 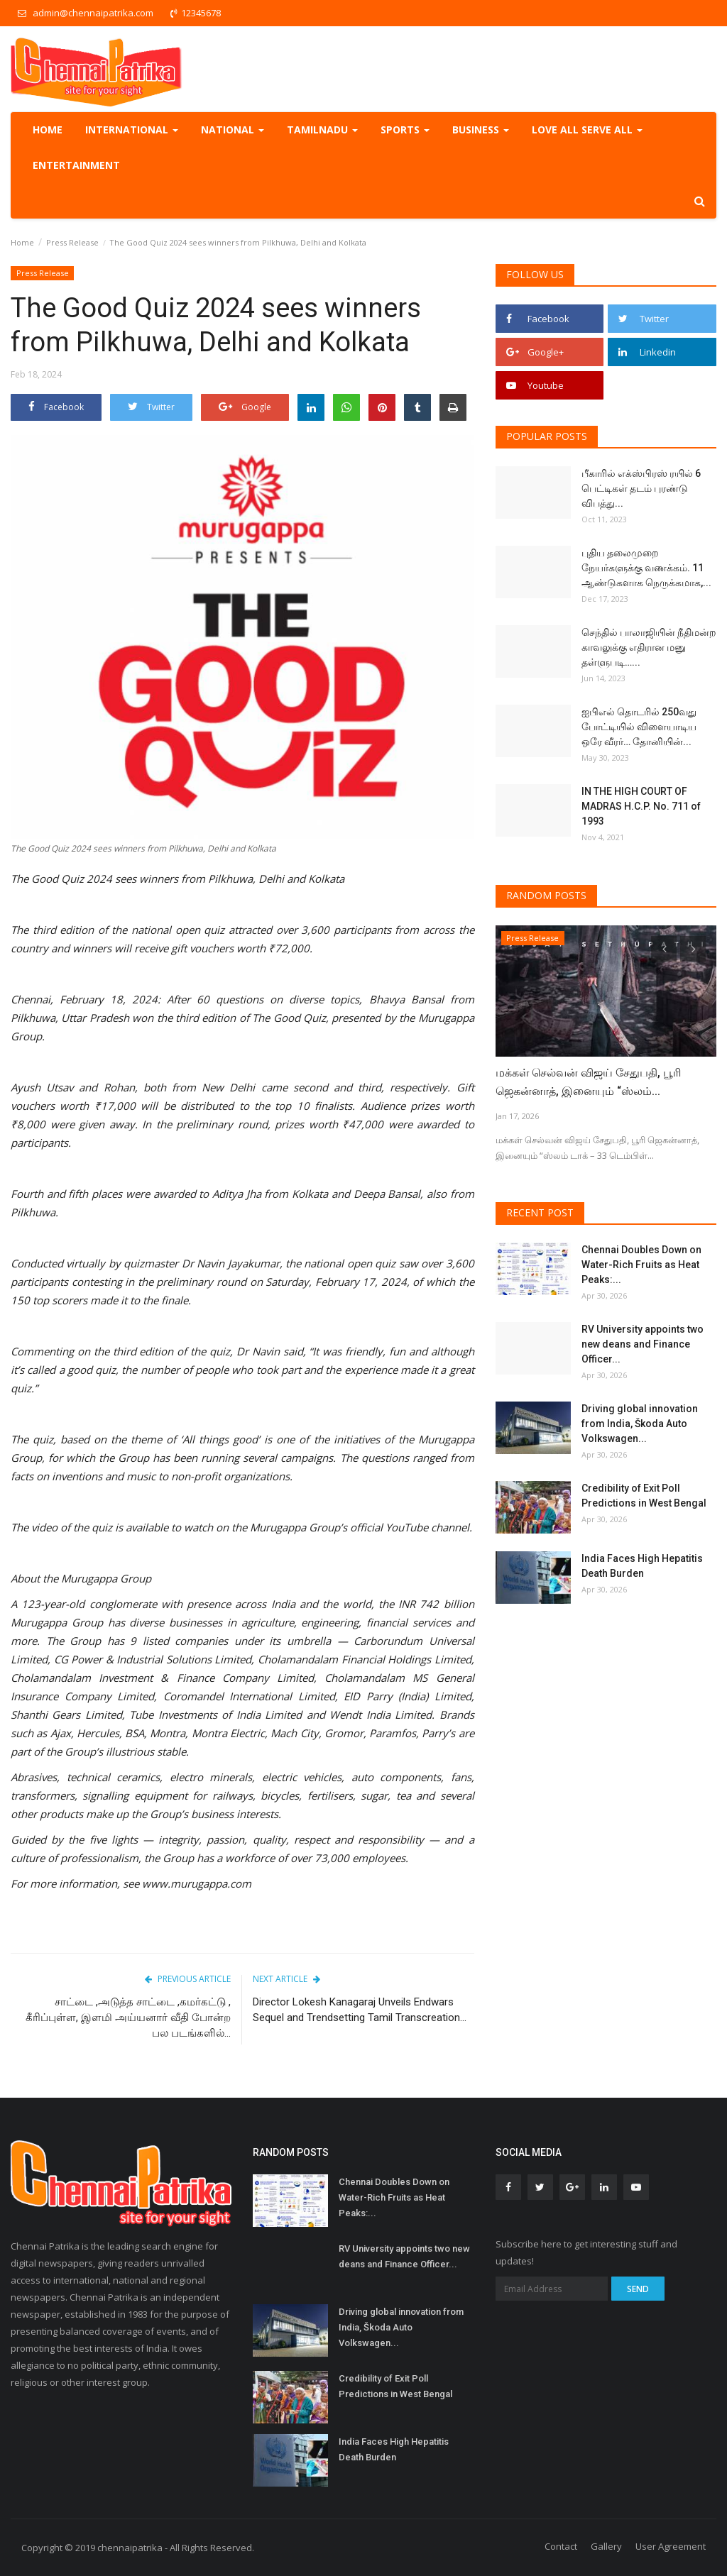 I want to click on புதிய தலைமுறை நேயர்களுக்கு வணக்கம். 11 ஆண்டுகளாக நெருக்கமாக,..., so click(x=646, y=567).